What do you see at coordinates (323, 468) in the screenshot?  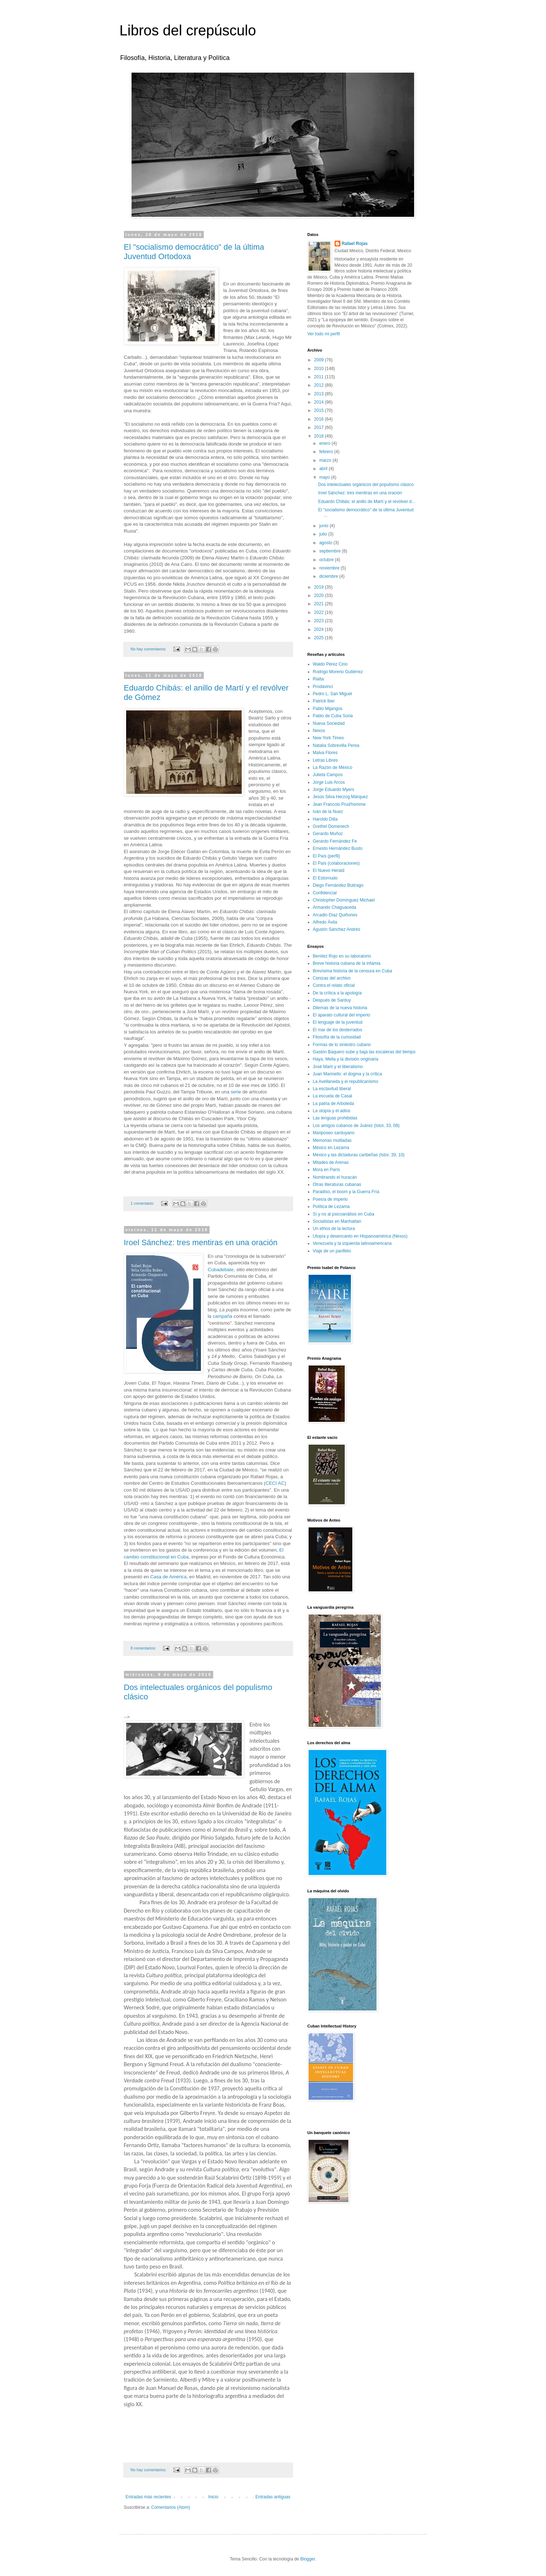 I see `abril` at bounding box center [323, 468].